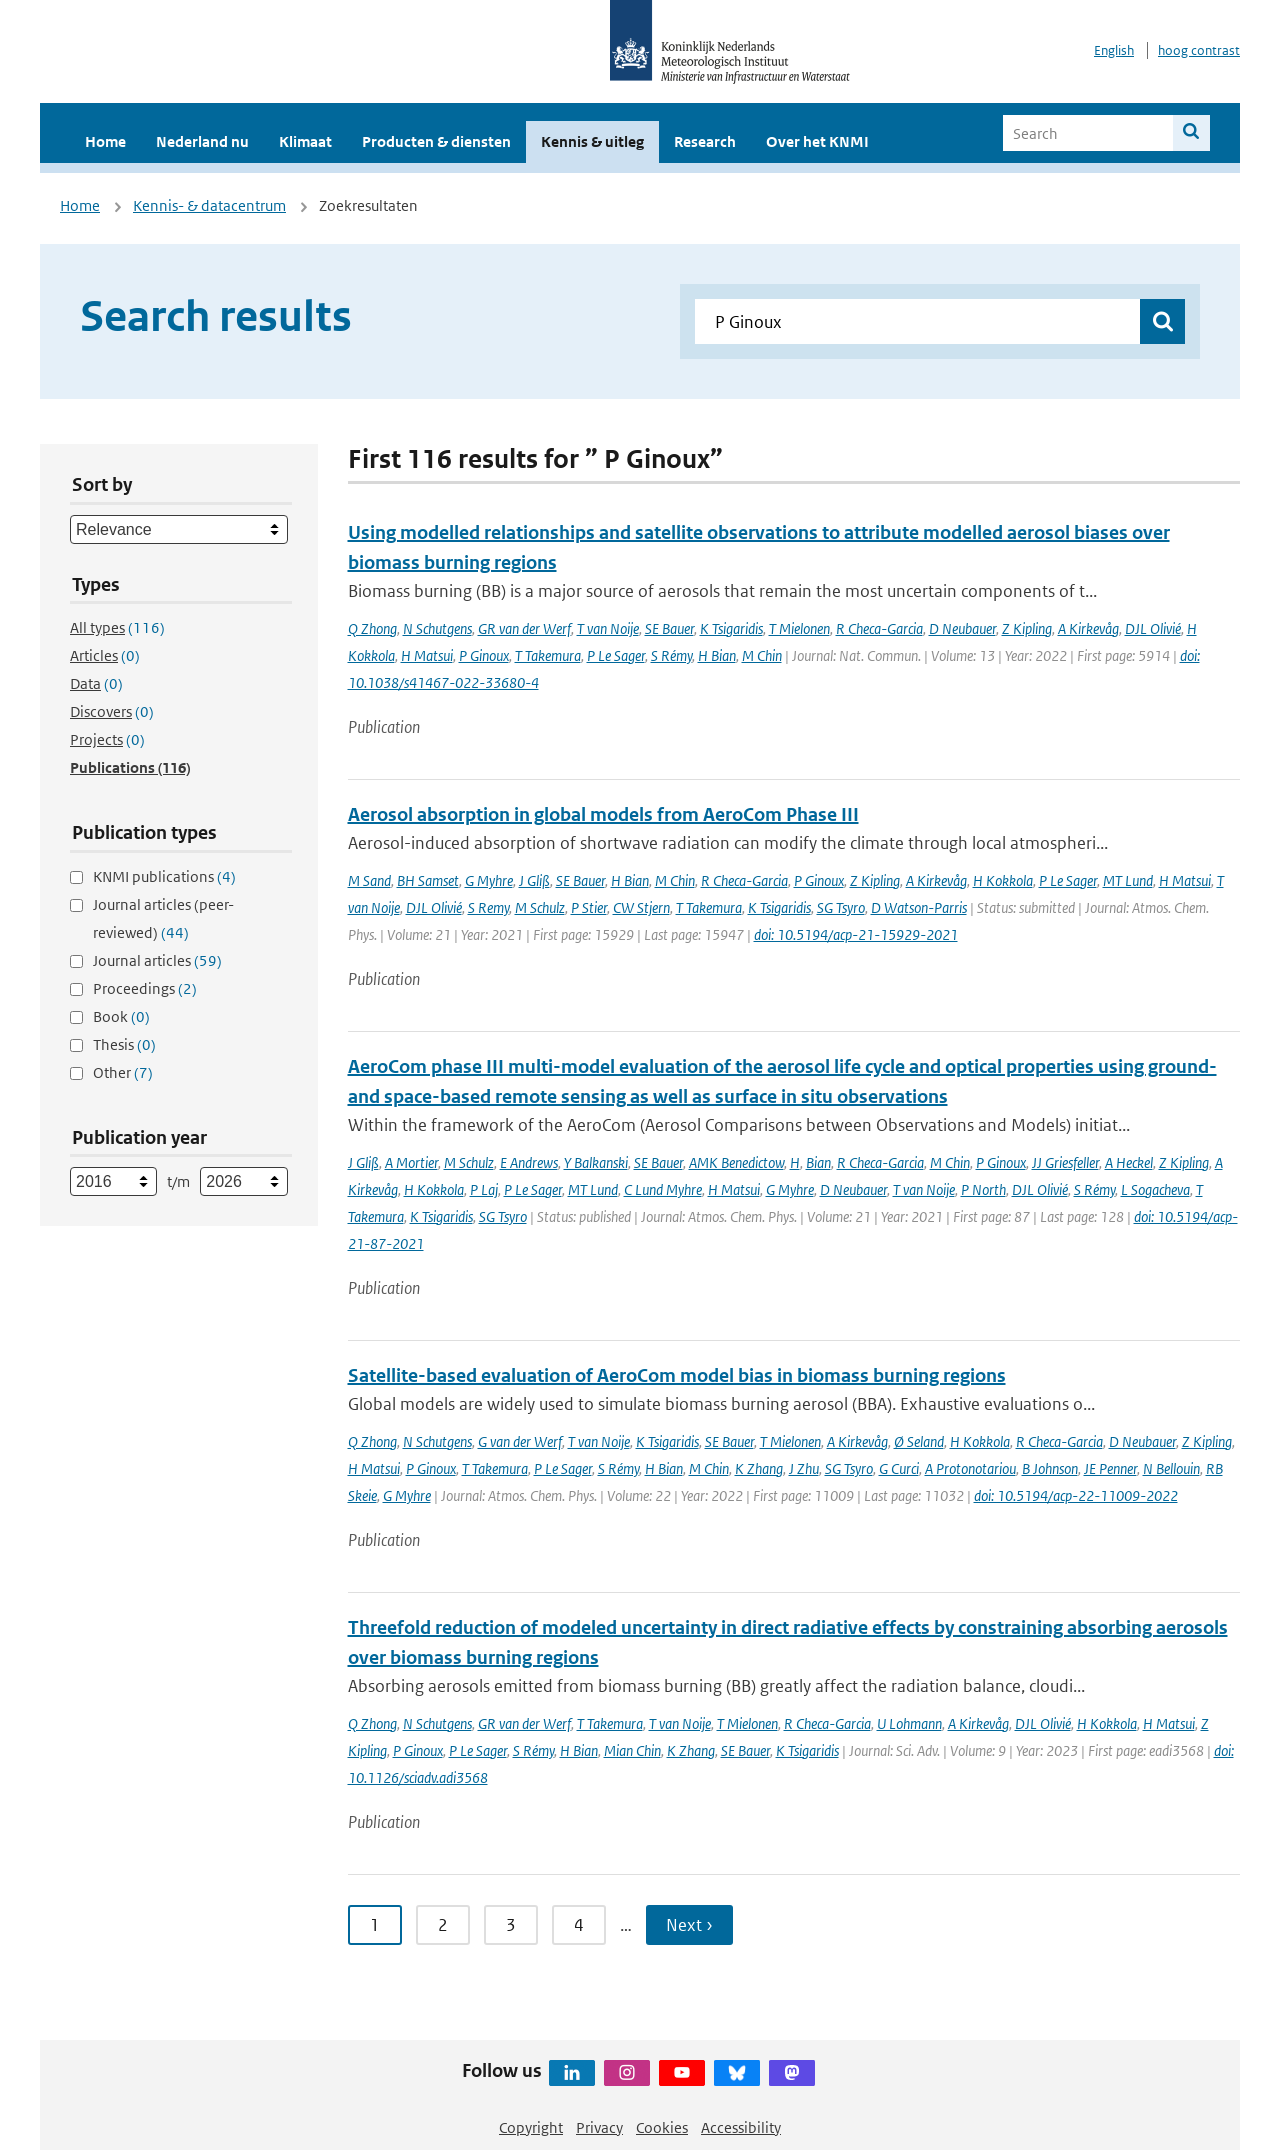  What do you see at coordinates (105, 141) in the screenshot?
I see `Home` at bounding box center [105, 141].